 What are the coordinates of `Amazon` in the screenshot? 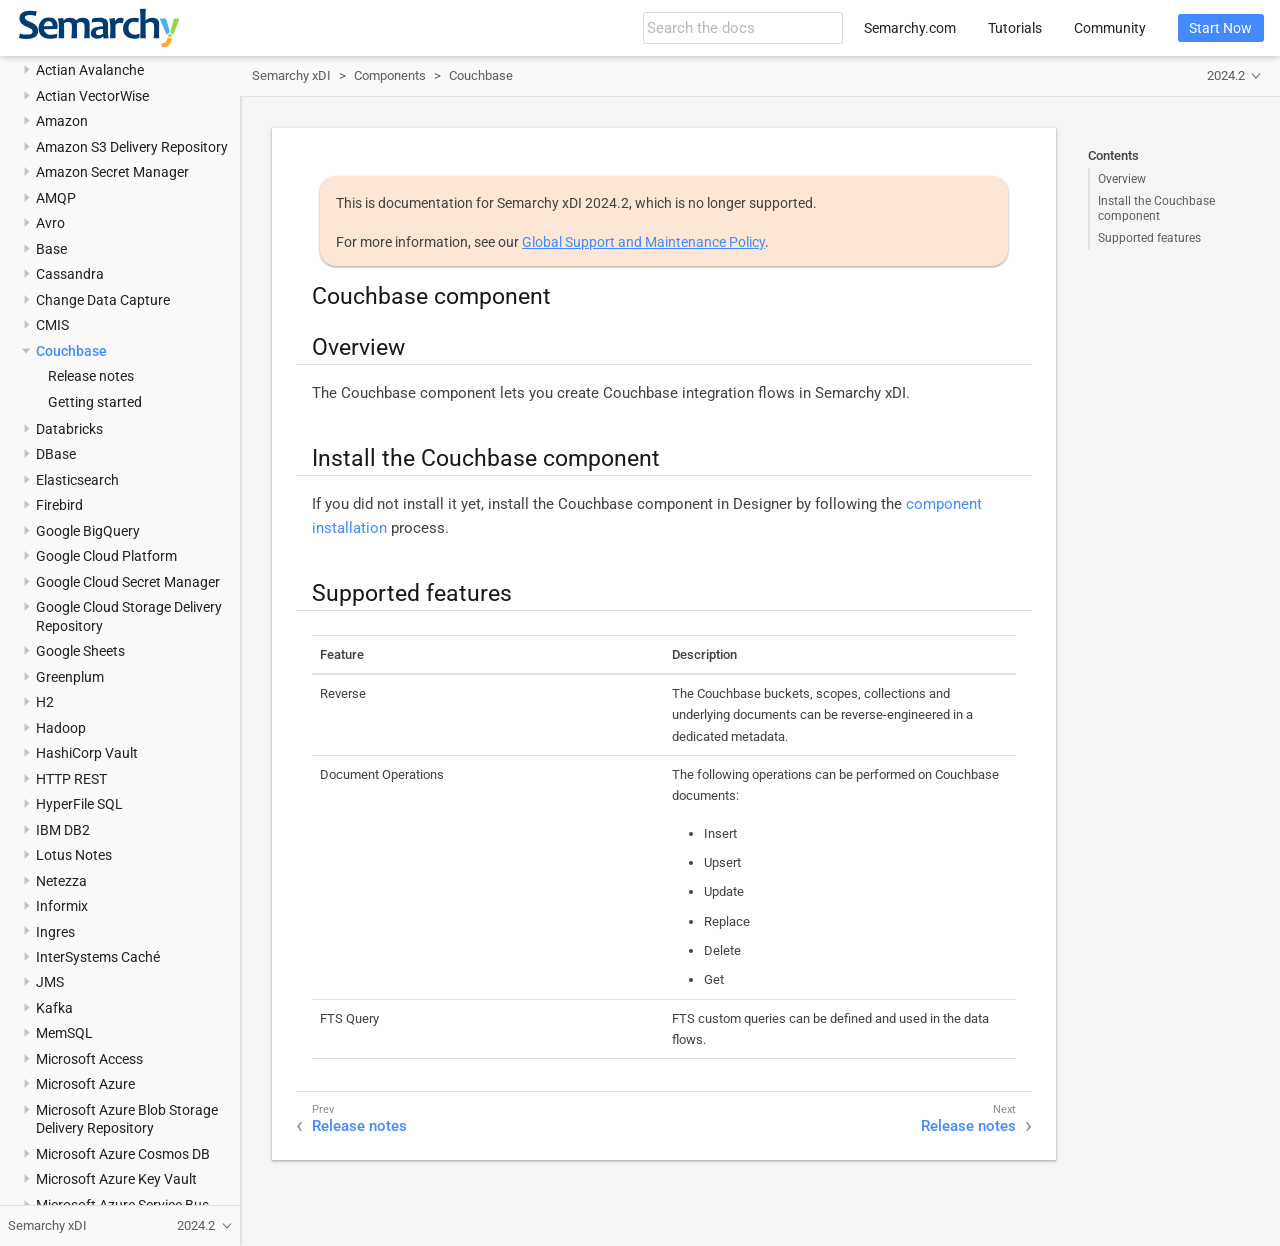 It's located at (62, 121).